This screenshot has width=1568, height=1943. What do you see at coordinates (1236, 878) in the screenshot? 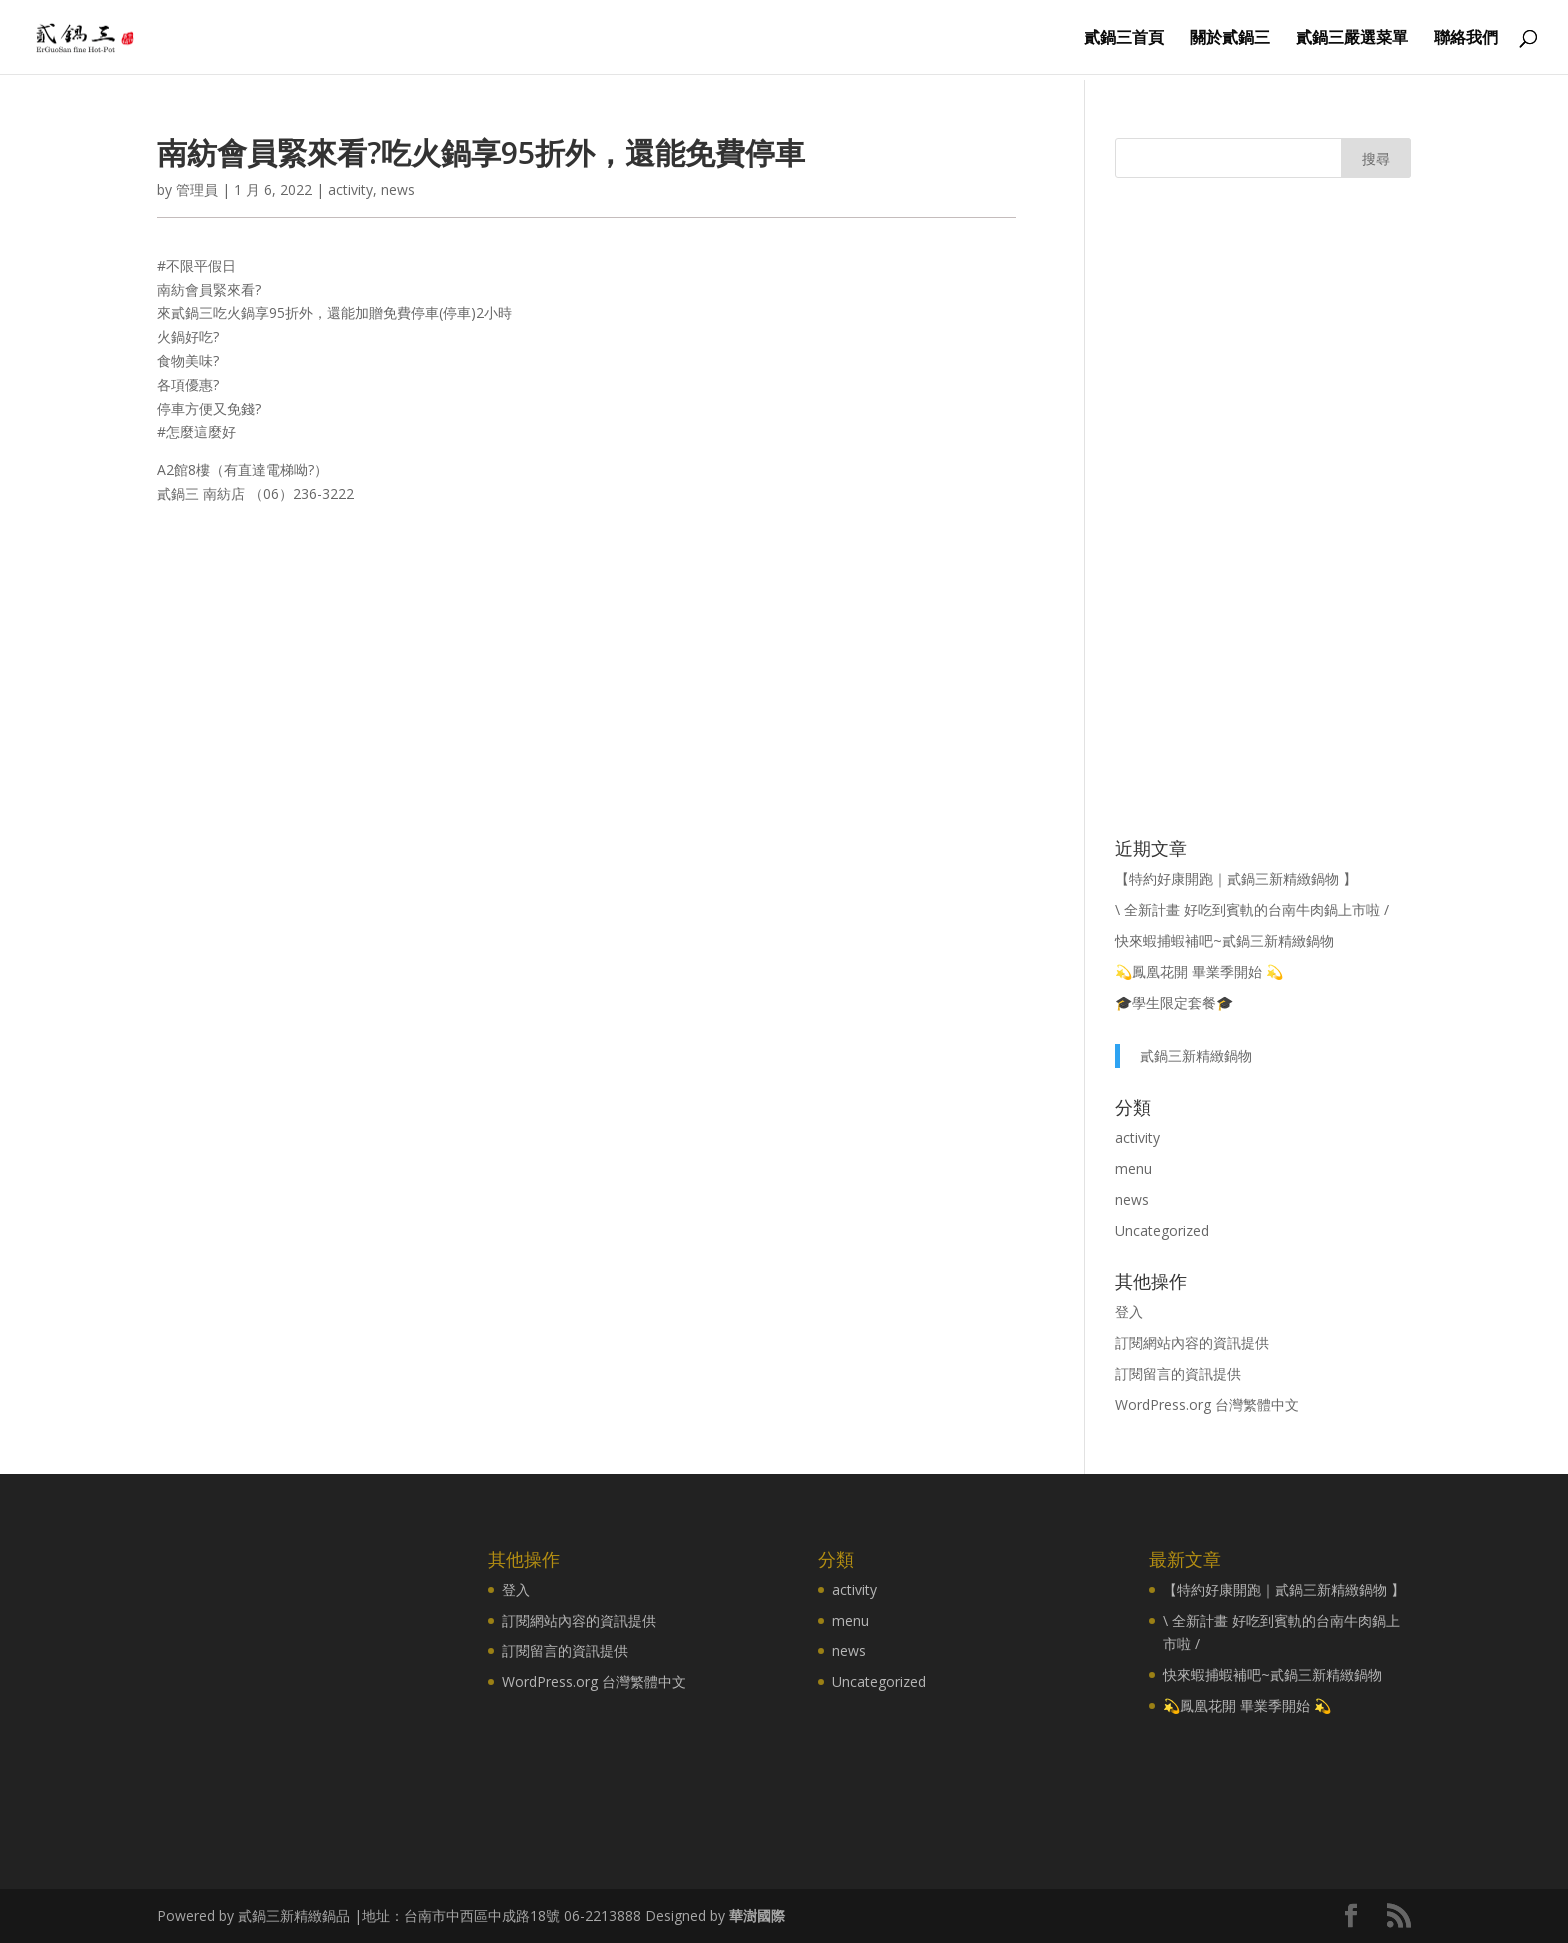
I see `【特約好康開跑｜貳鍋三新精緻鍋物 】` at bounding box center [1236, 878].